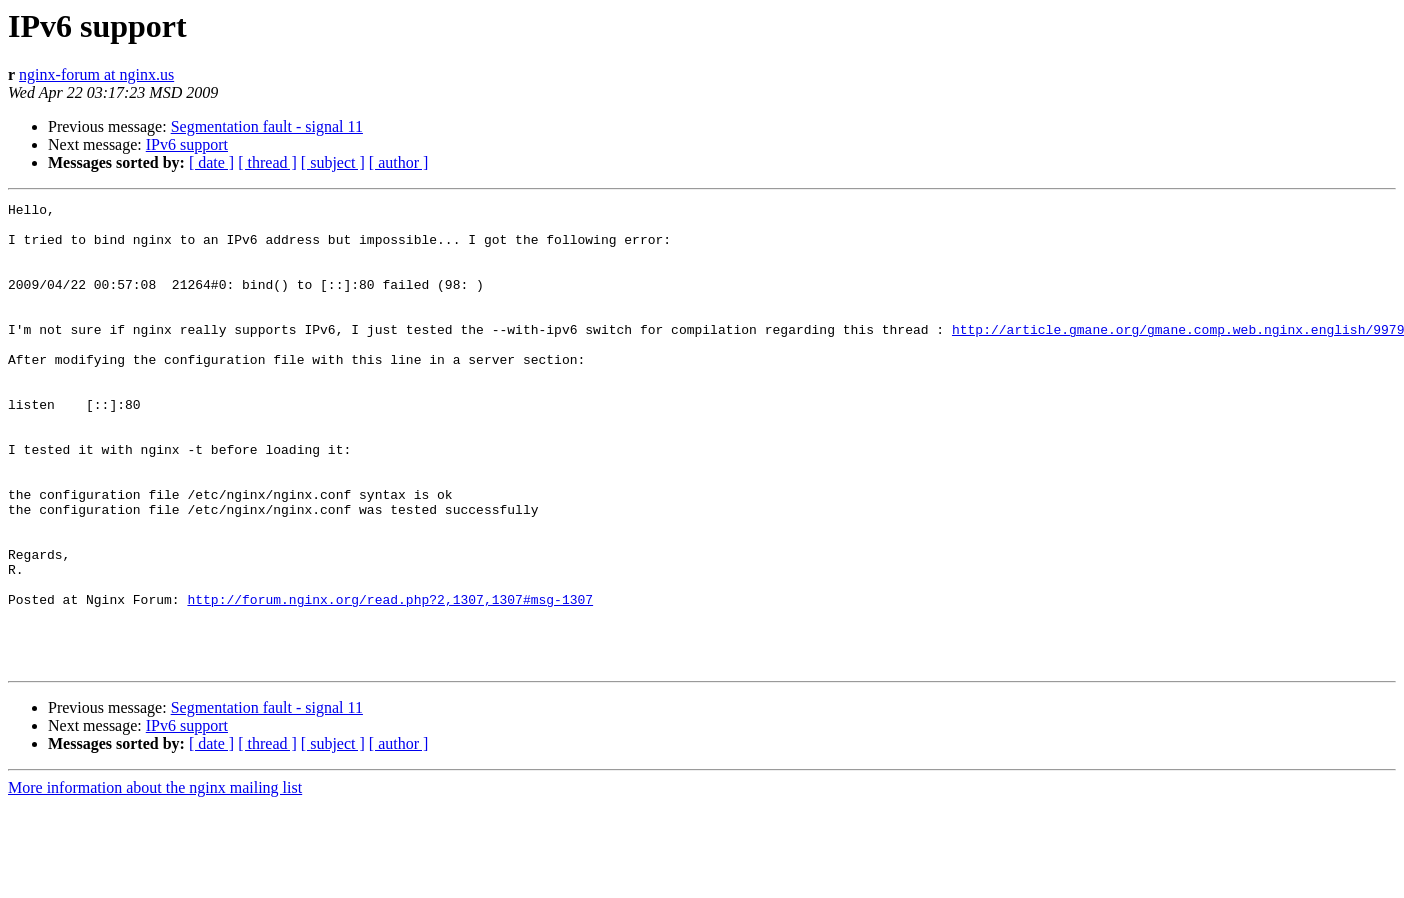 Image resolution: width=1404 pixels, height=898 pixels. Describe the element at coordinates (390, 680) in the screenshot. I see `http://forum.nginx.org/read.php?2,1307,1307#msg-1307` at that location.